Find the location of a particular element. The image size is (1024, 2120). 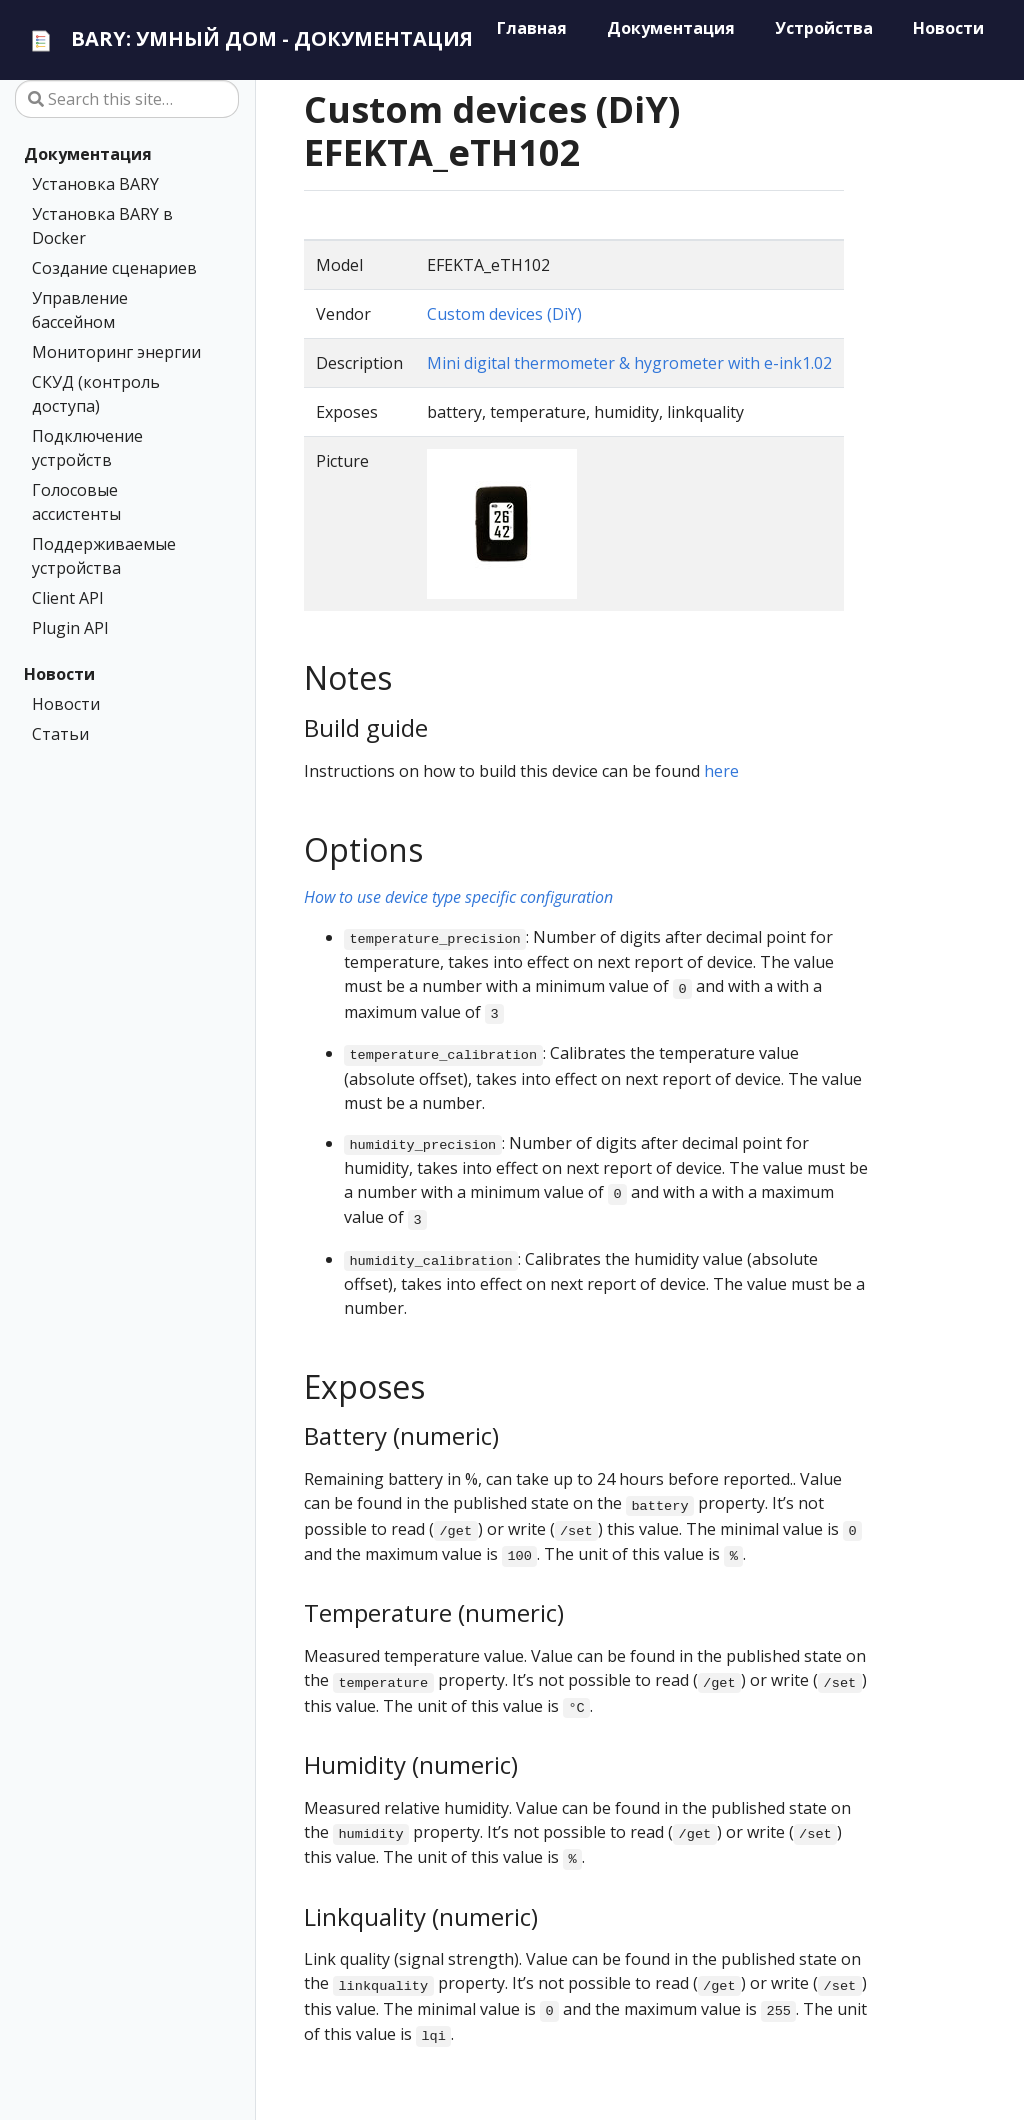

Client API is located at coordinates (68, 598).